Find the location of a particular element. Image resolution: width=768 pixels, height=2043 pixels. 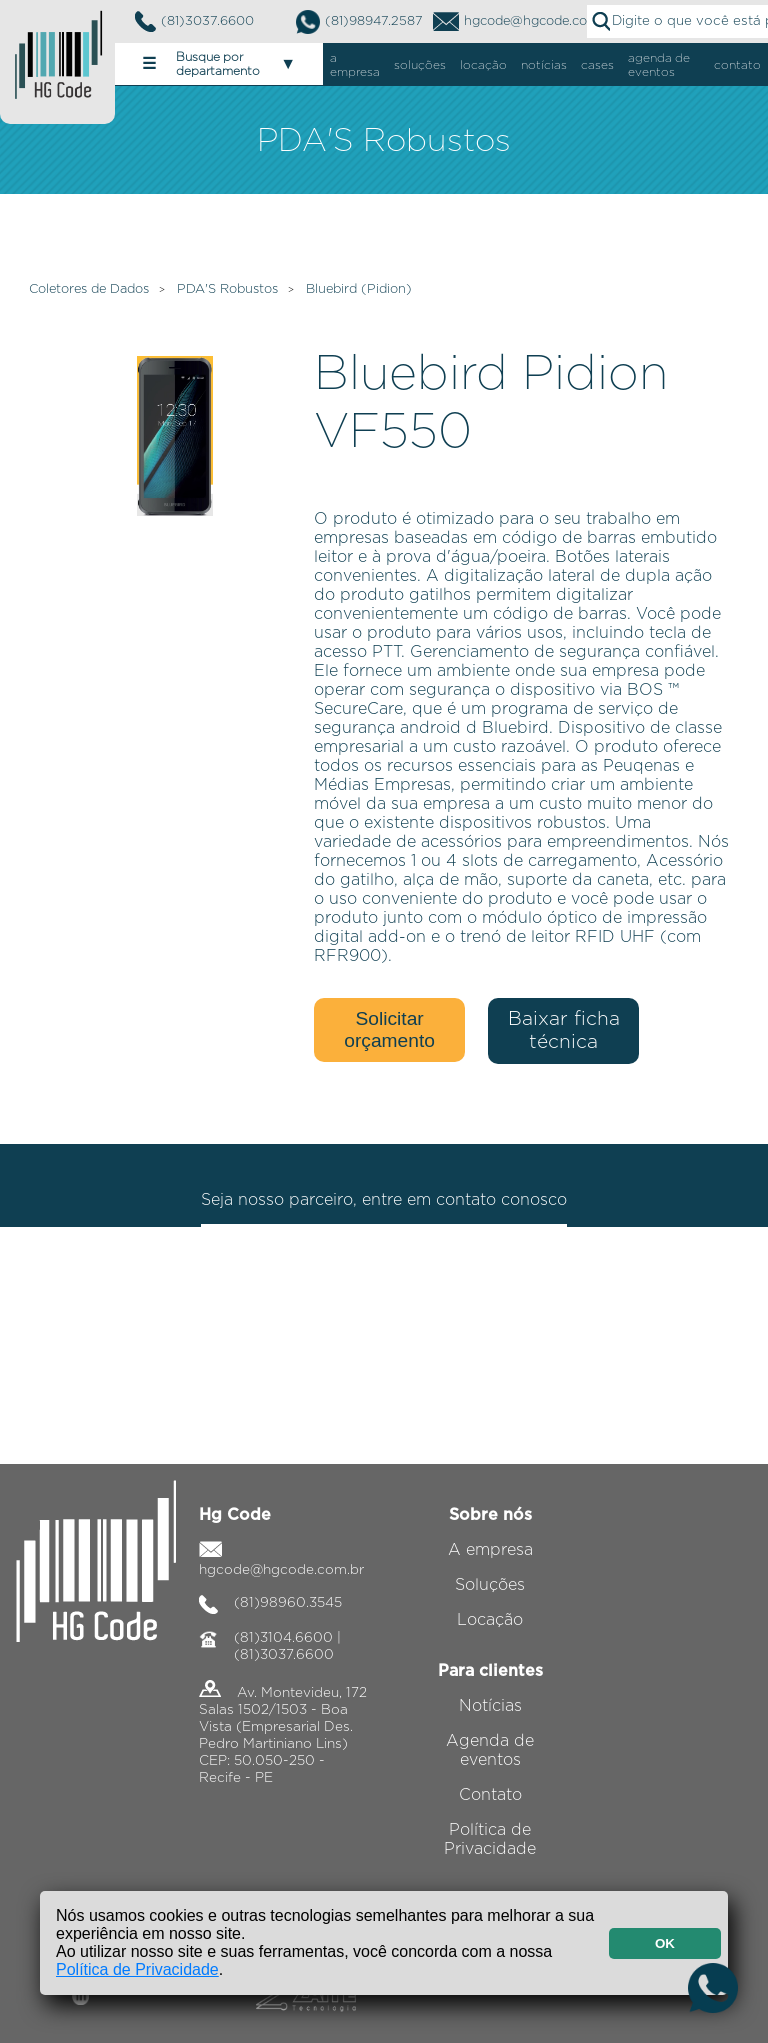

Busque por departamento is located at coordinates (219, 64).